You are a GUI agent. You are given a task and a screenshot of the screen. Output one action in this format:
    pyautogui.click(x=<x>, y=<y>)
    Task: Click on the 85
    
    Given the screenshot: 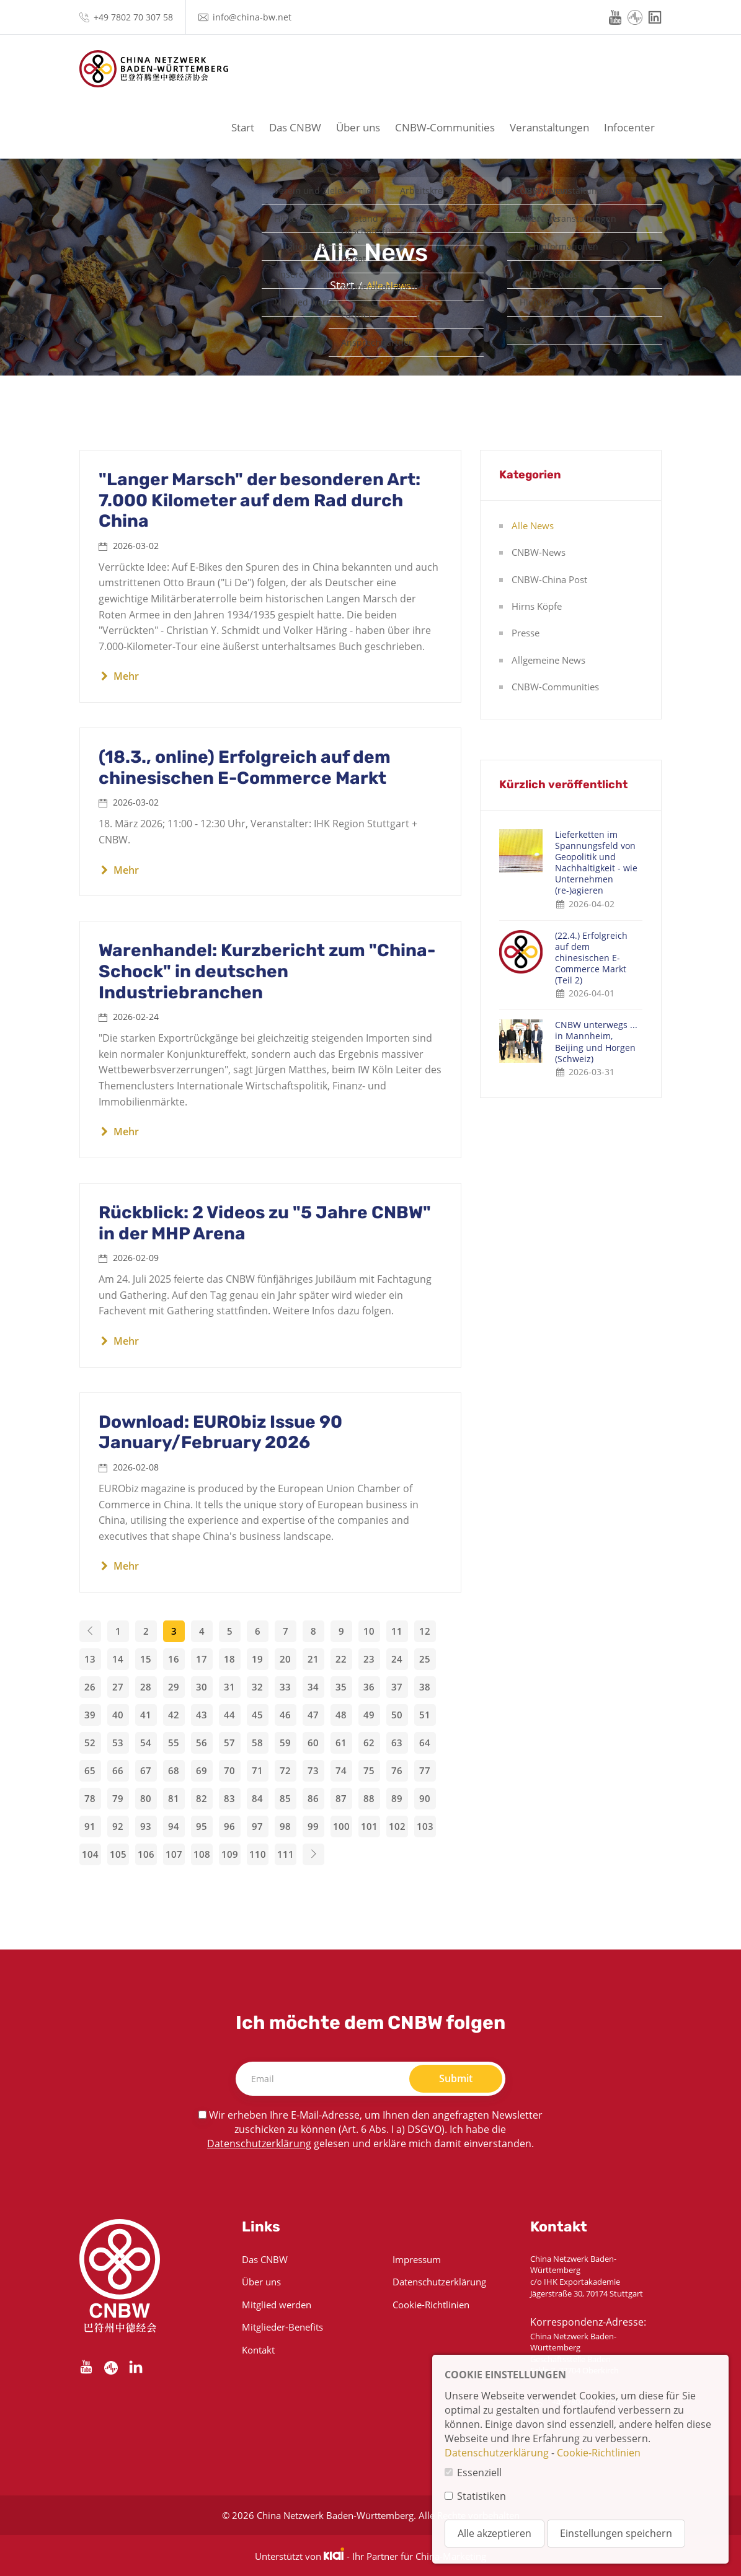 What is the action you would take?
    pyautogui.click(x=285, y=1798)
    